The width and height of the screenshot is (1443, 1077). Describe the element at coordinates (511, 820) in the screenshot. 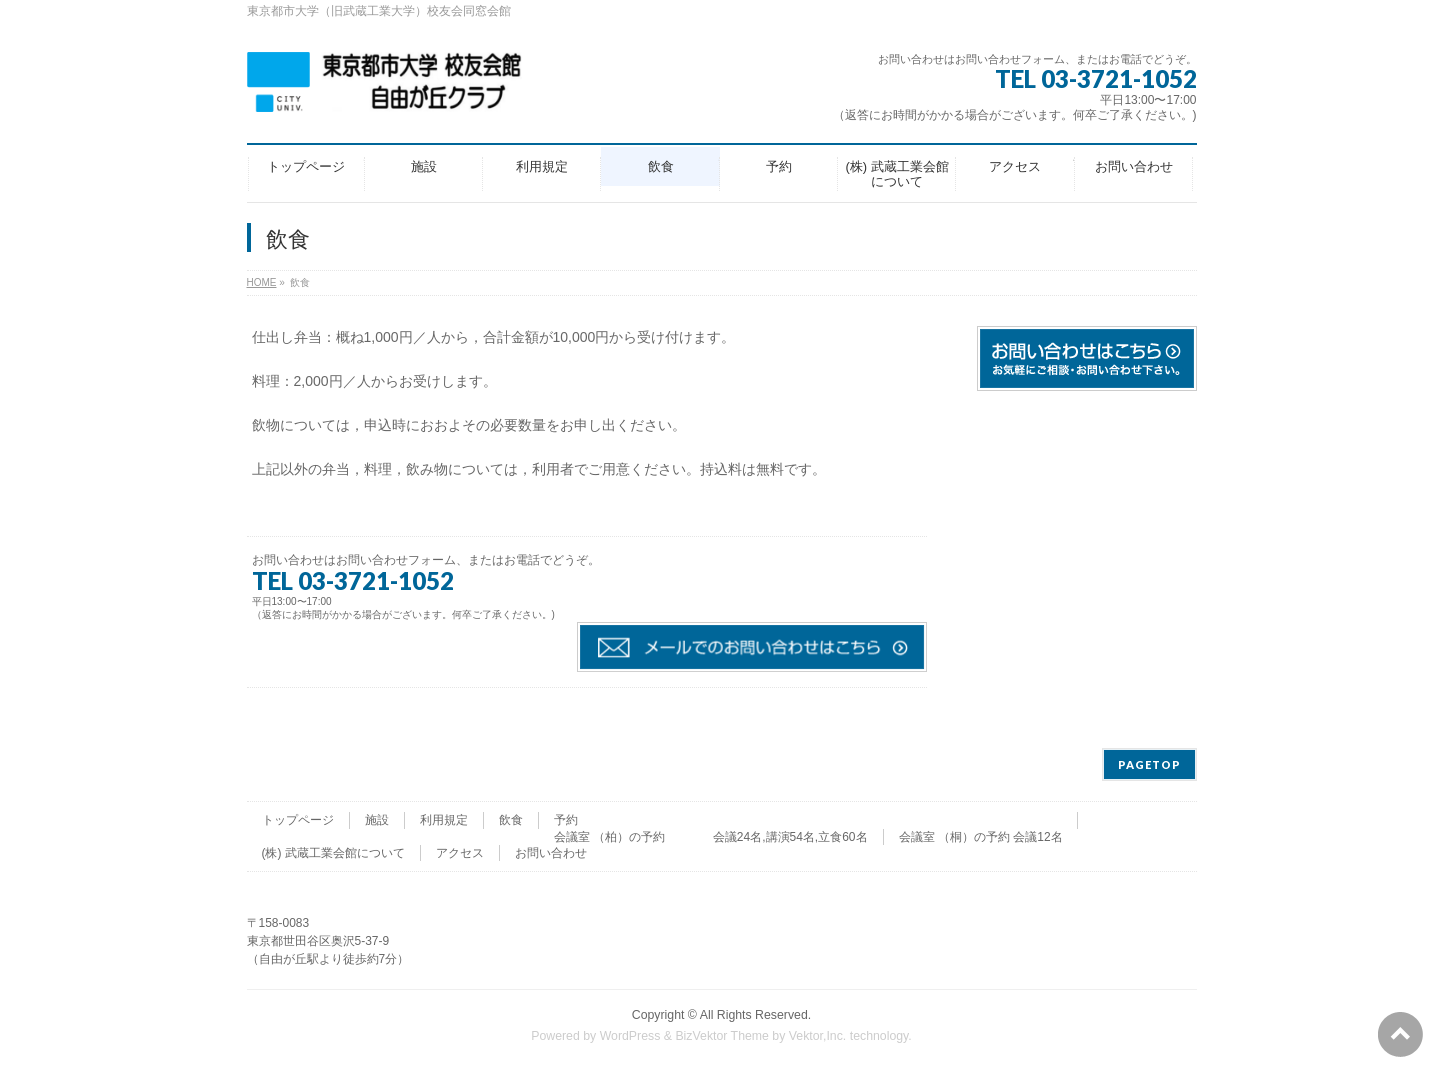

I see `飲食` at that location.